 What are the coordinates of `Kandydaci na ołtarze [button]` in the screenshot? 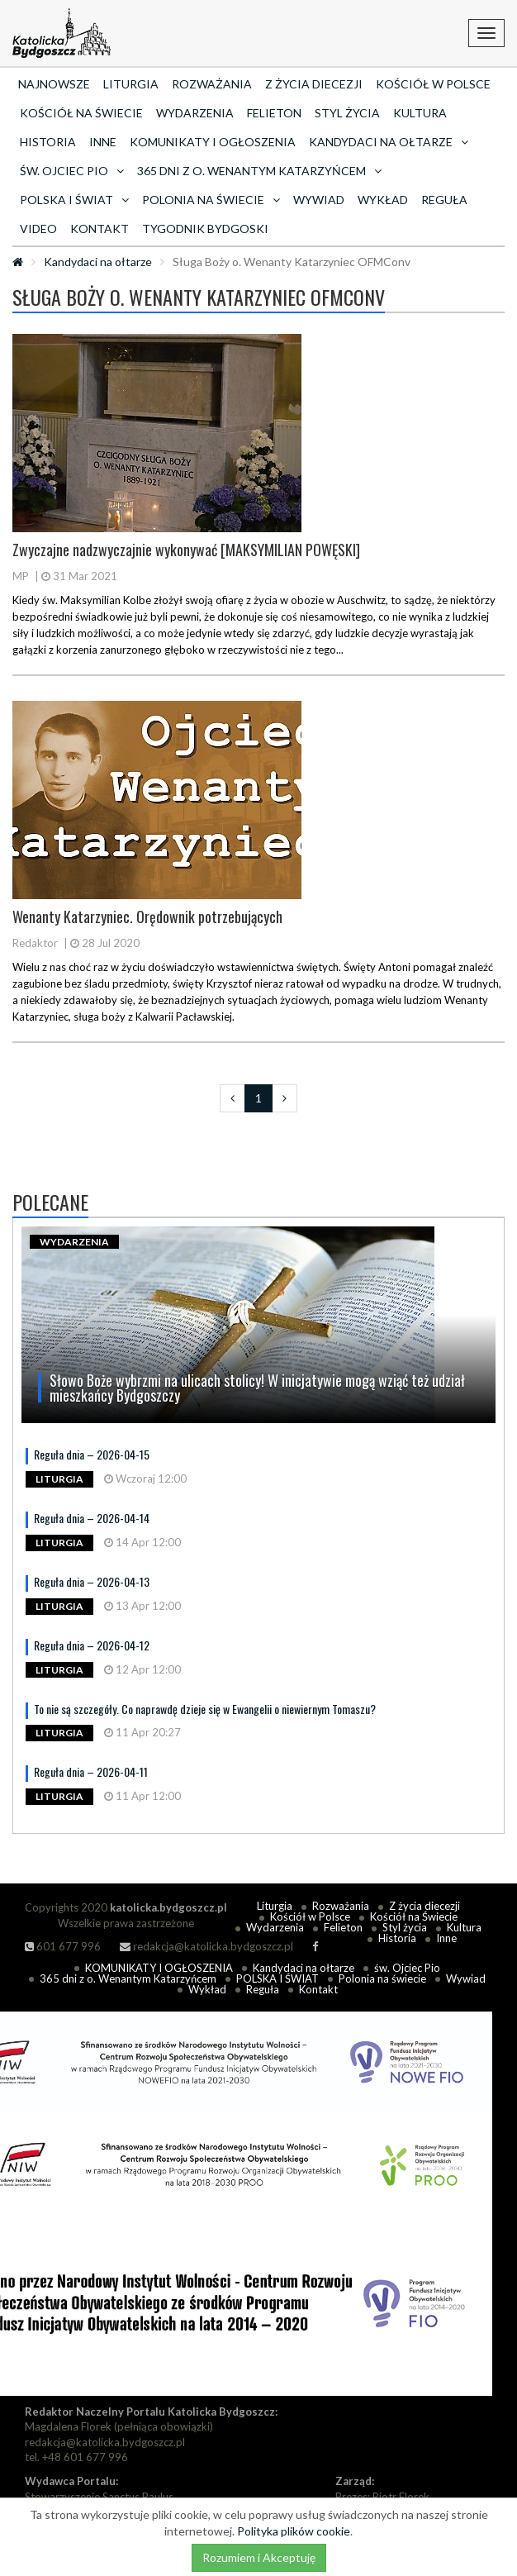 It's located at (388, 142).